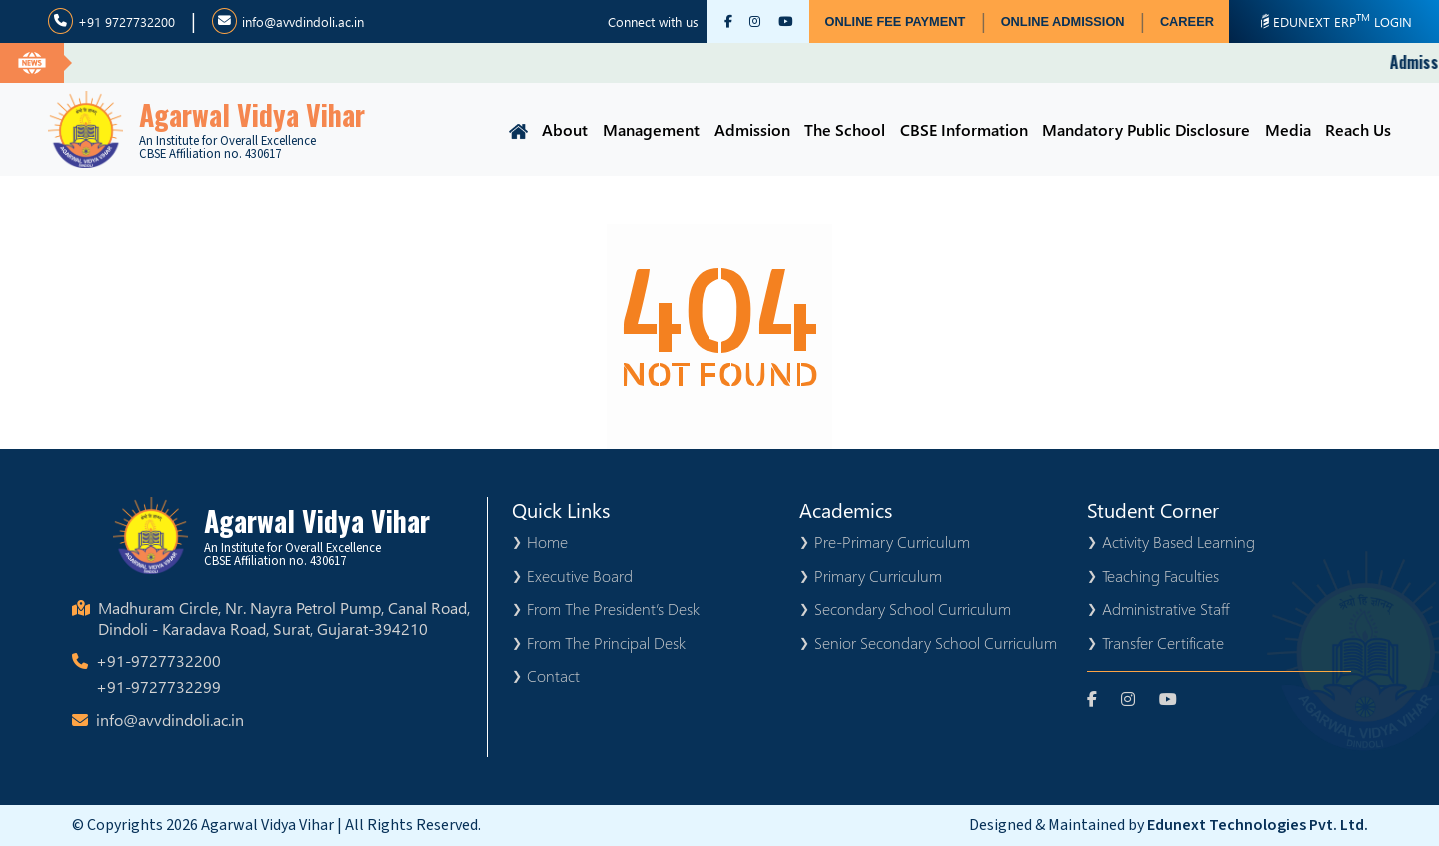 This screenshot has width=1439, height=846. What do you see at coordinates (935, 642) in the screenshot?
I see `Senior Secondary School Curriculum` at bounding box center [935, 642].